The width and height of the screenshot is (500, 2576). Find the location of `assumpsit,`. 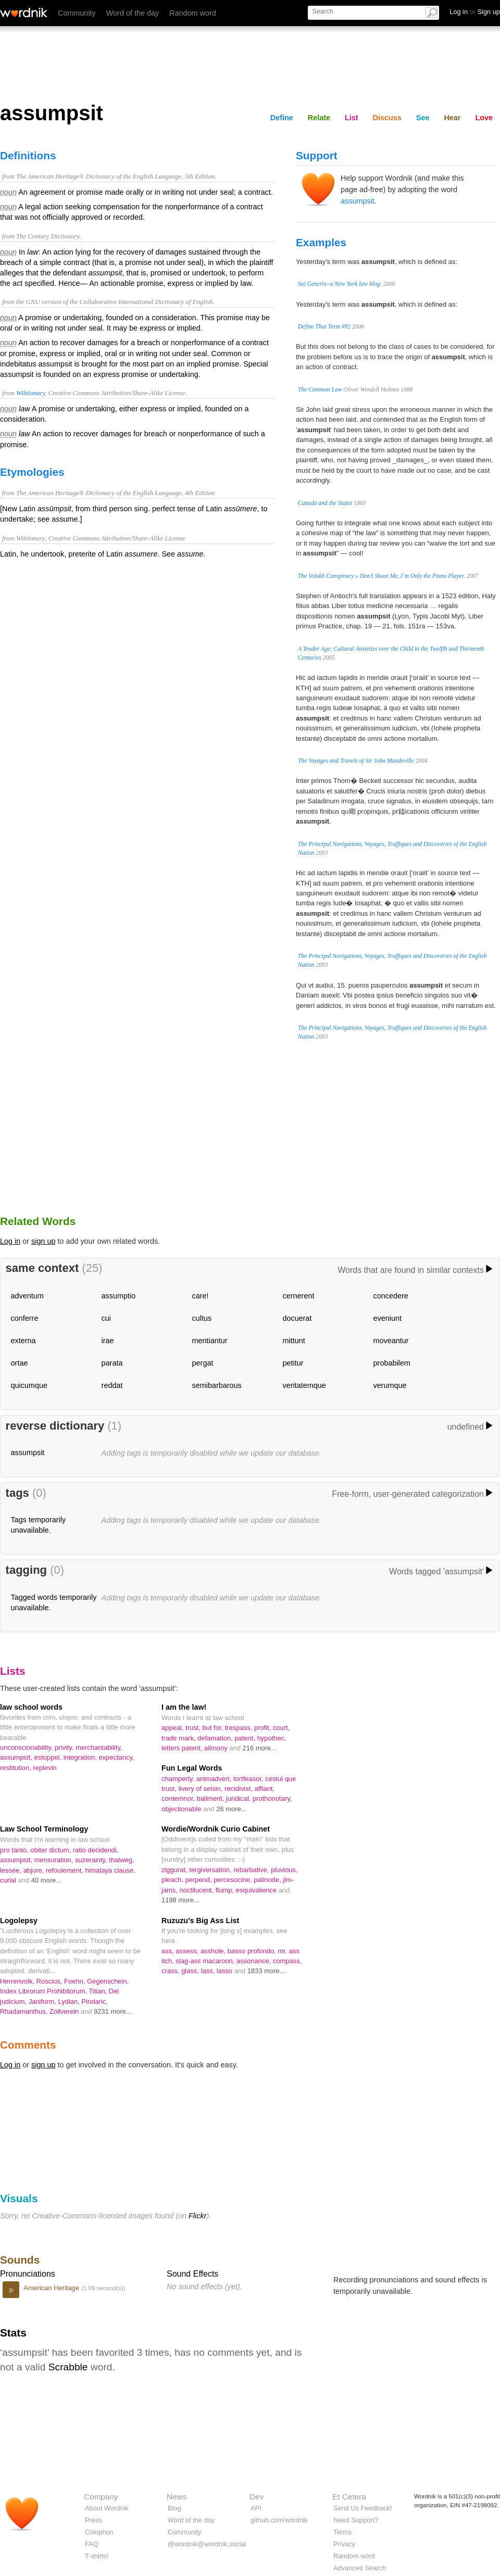

assumpsit, is located at coordinates (17, 1757).